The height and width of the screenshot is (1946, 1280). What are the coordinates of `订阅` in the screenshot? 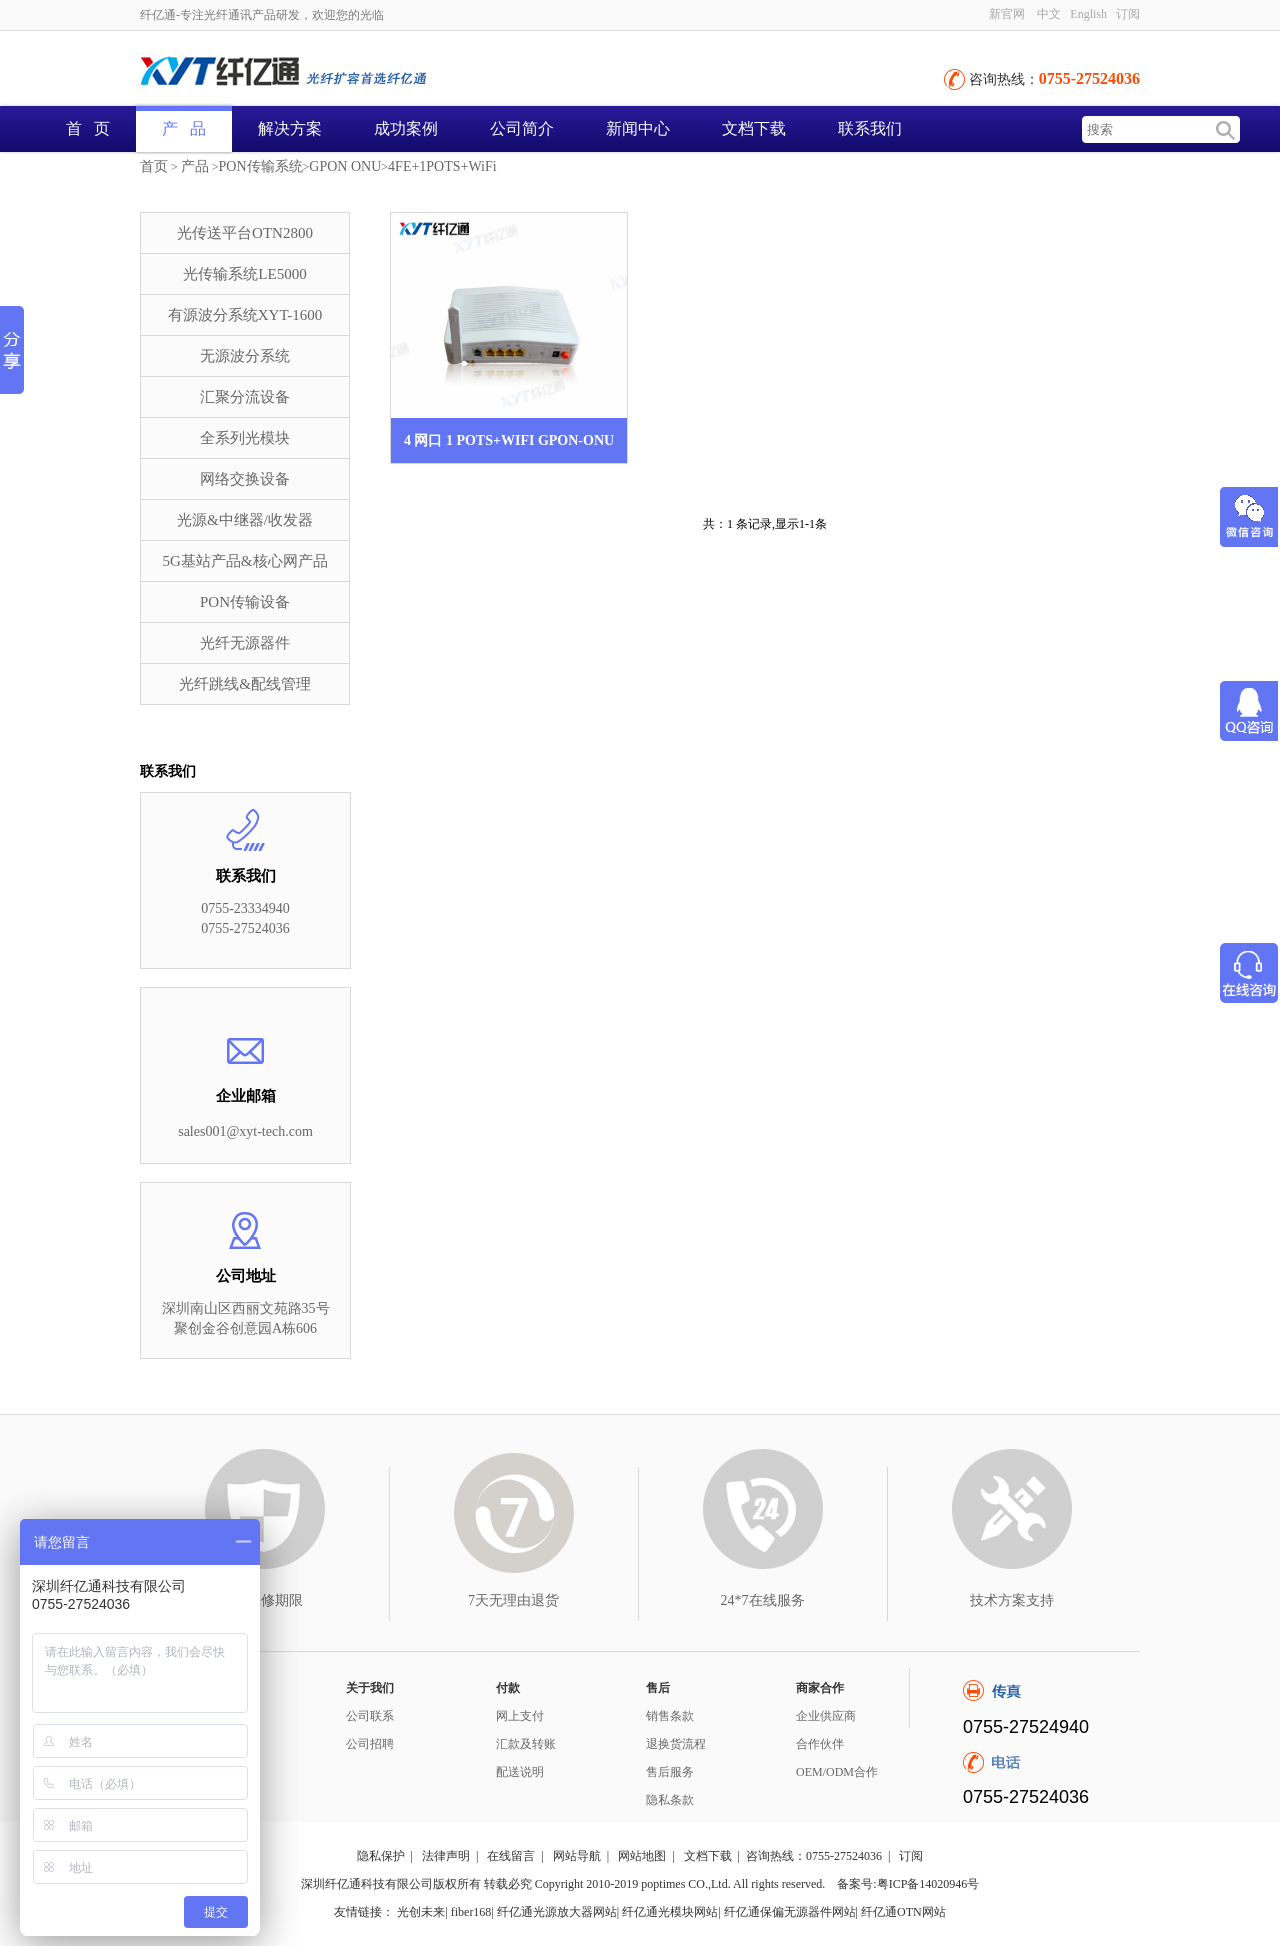 It's located at (1128, 14).